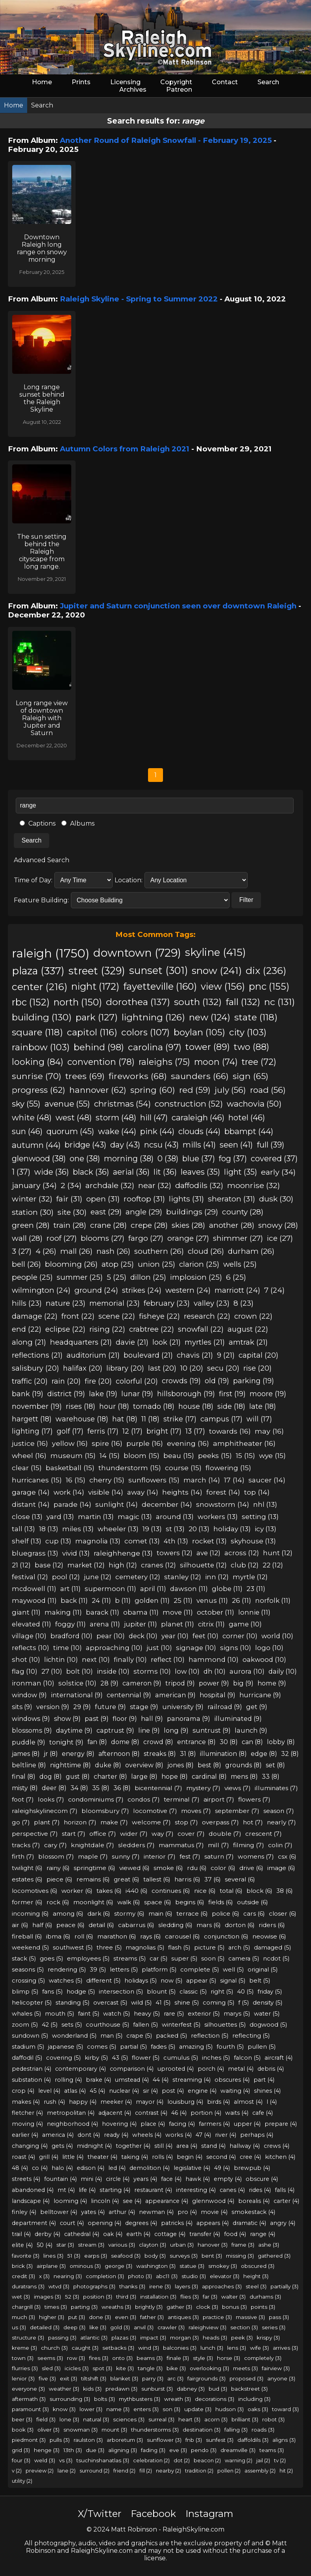 The height and width of the screenshot is (2576, 311). I want to click on obscure (4), so click(262, 2178).